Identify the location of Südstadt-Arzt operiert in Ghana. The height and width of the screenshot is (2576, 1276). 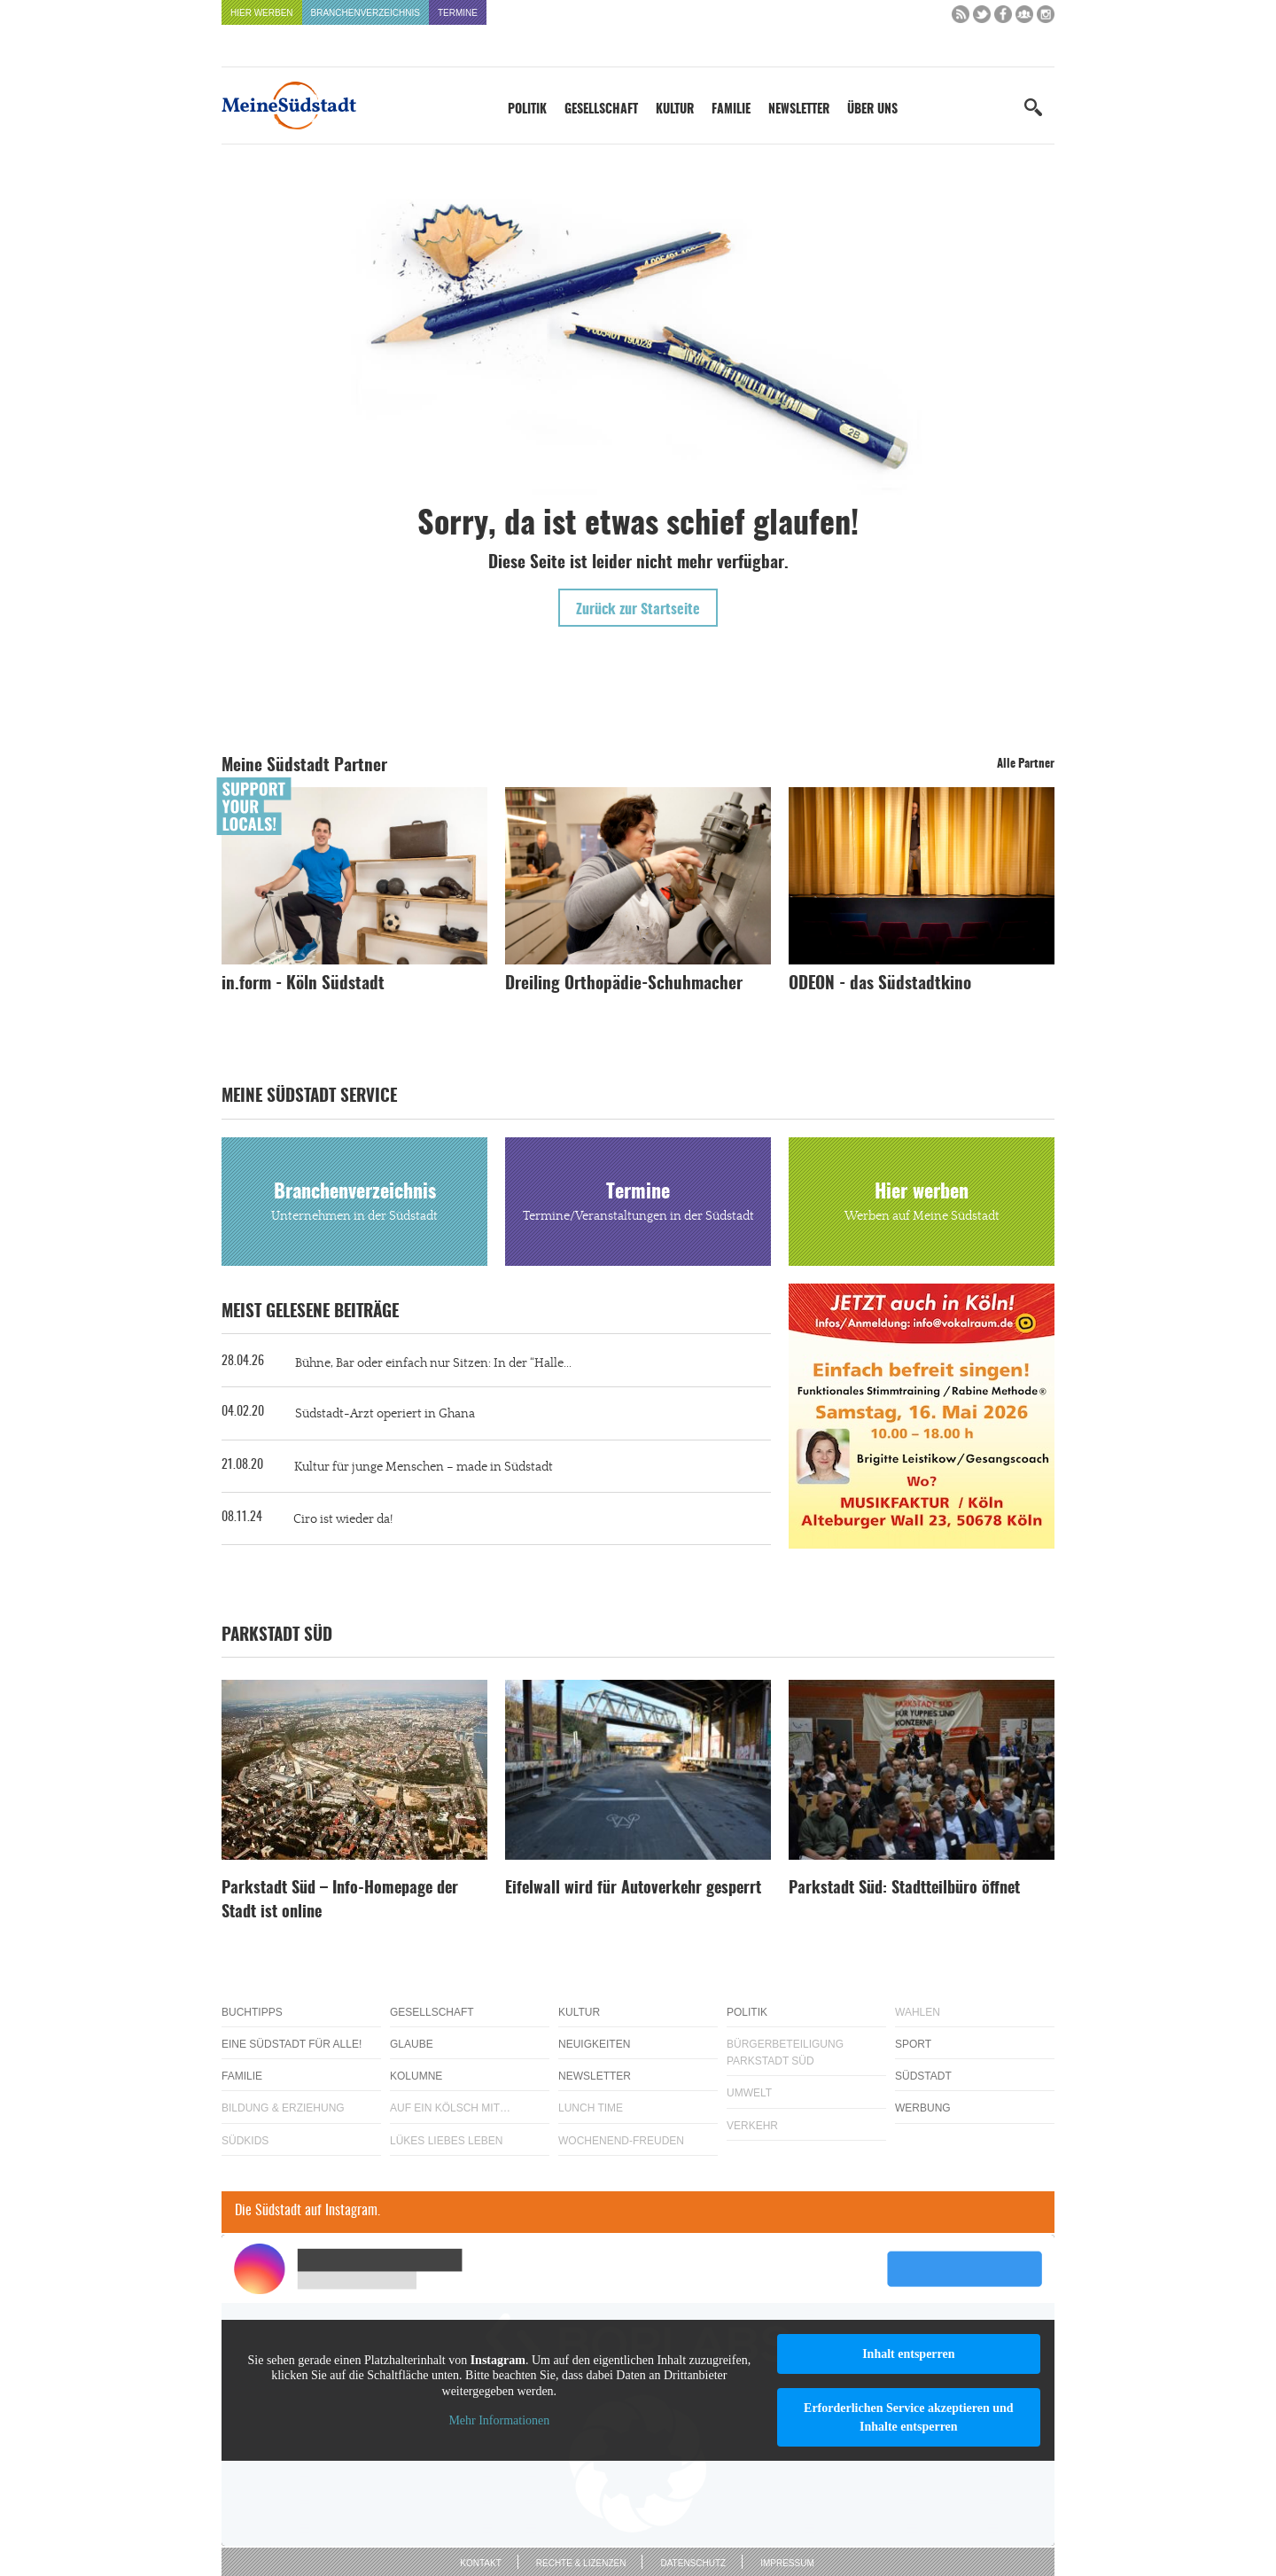
(385, 1414).